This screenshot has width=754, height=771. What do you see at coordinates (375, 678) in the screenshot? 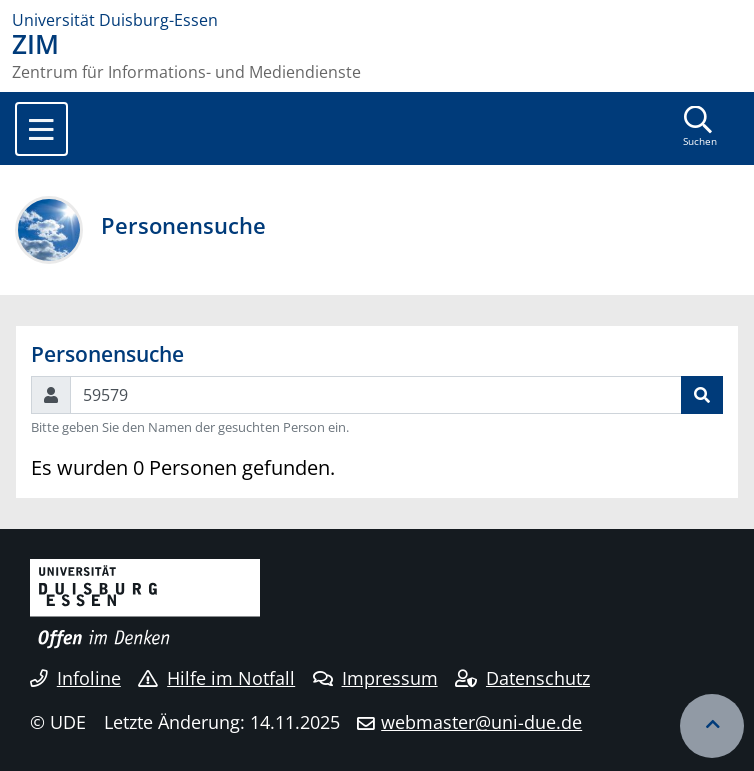
I see `Impressum` at bounding box center [375, 678].